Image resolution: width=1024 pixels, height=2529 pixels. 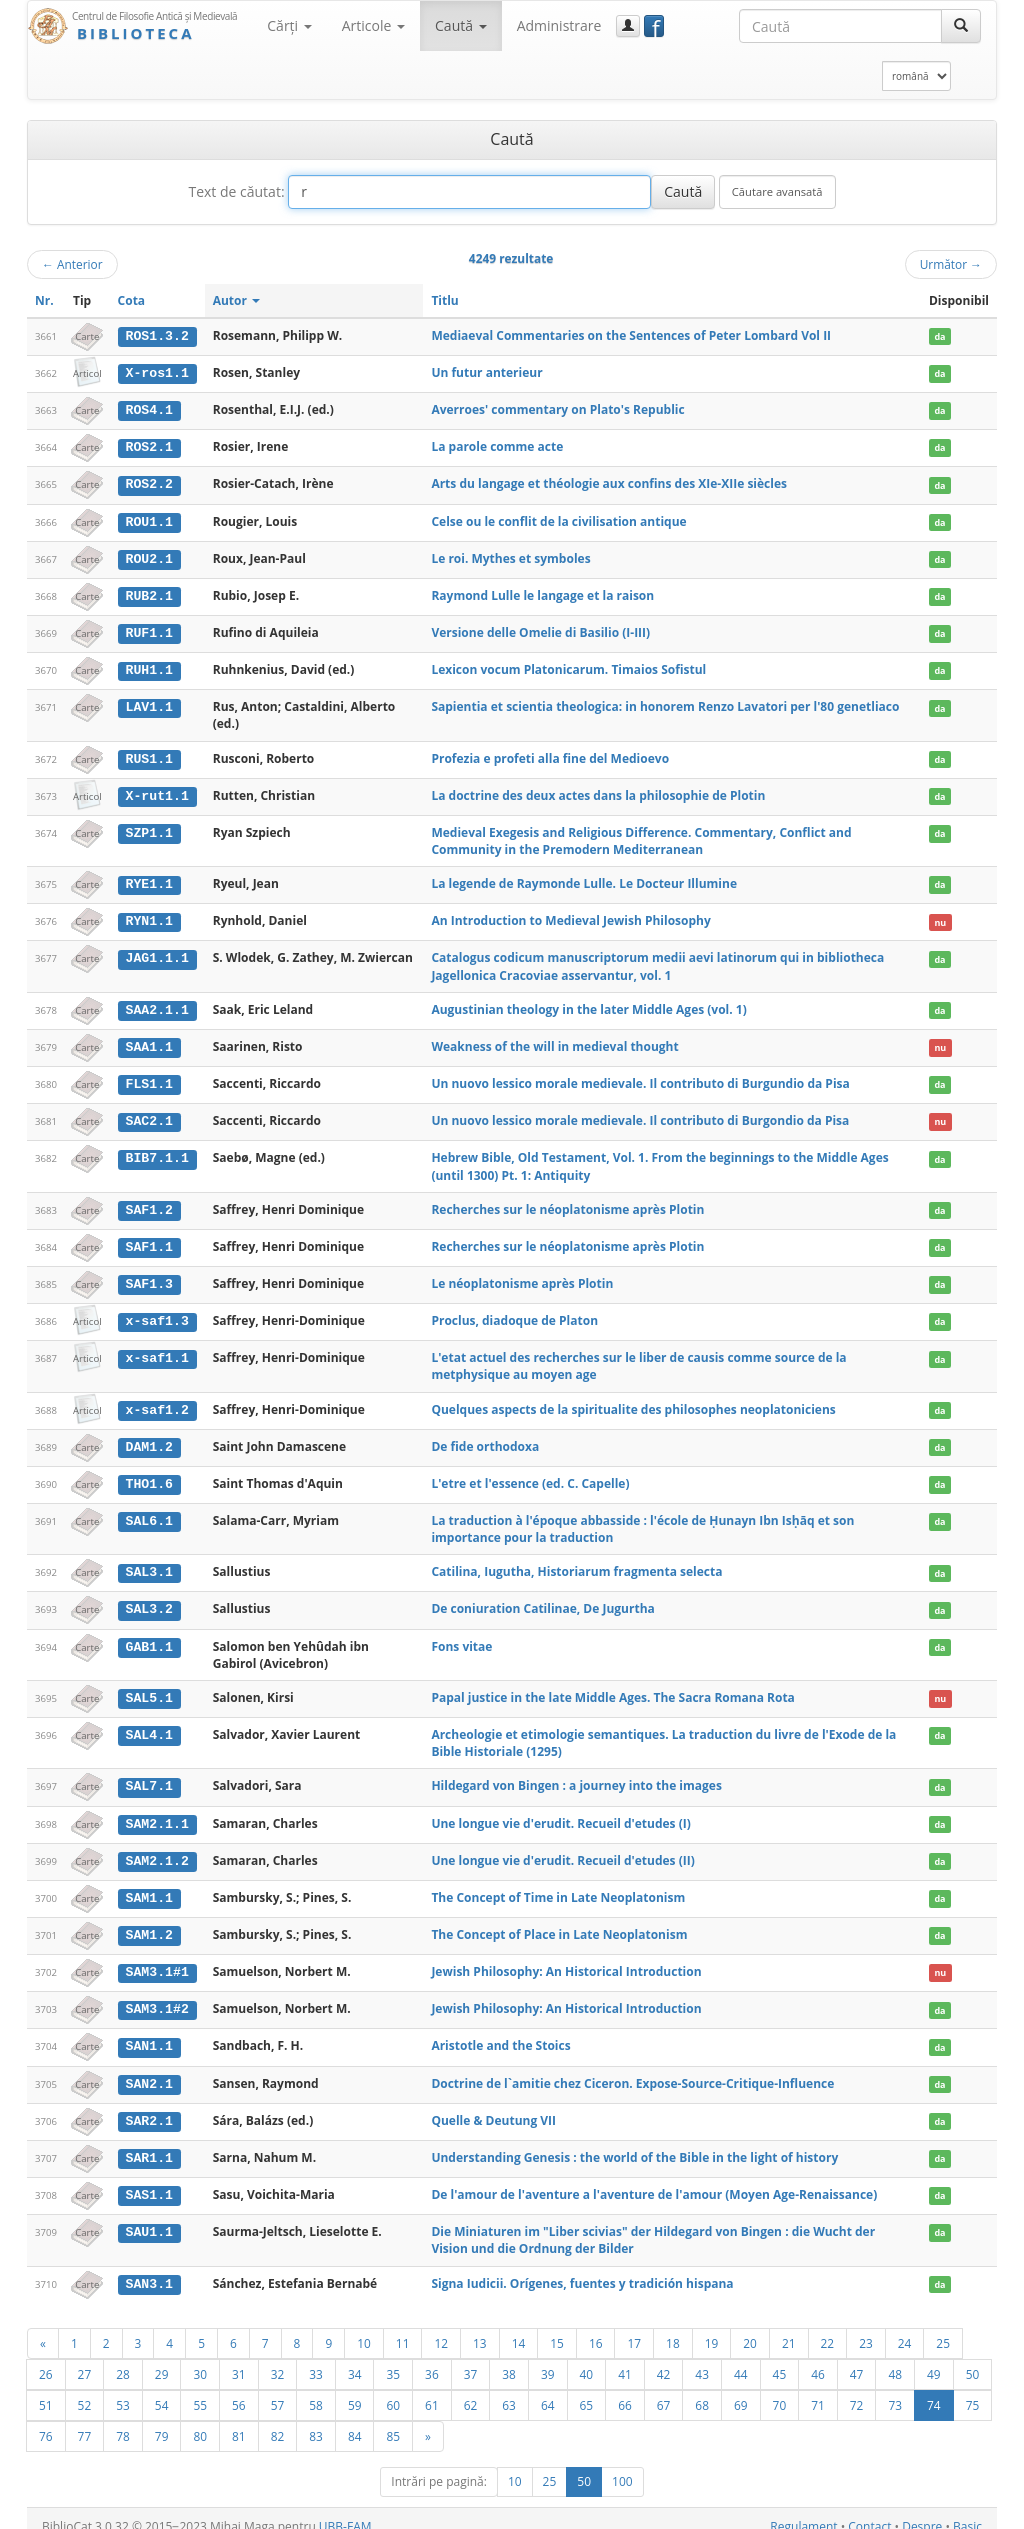 I want to click on 100, so click(x=622, y=2465).